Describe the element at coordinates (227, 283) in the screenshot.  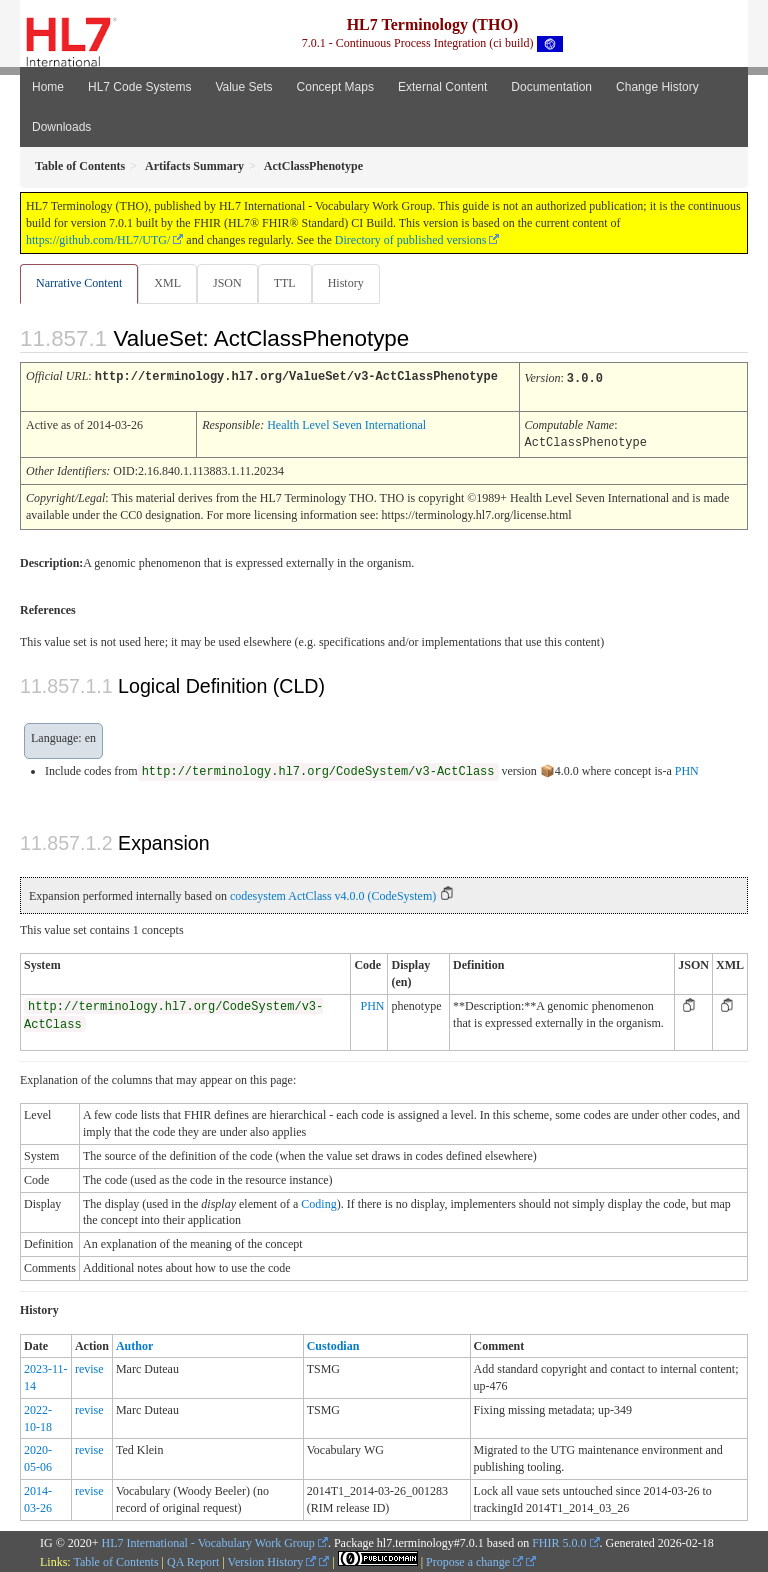
I see `JSON` at that location.